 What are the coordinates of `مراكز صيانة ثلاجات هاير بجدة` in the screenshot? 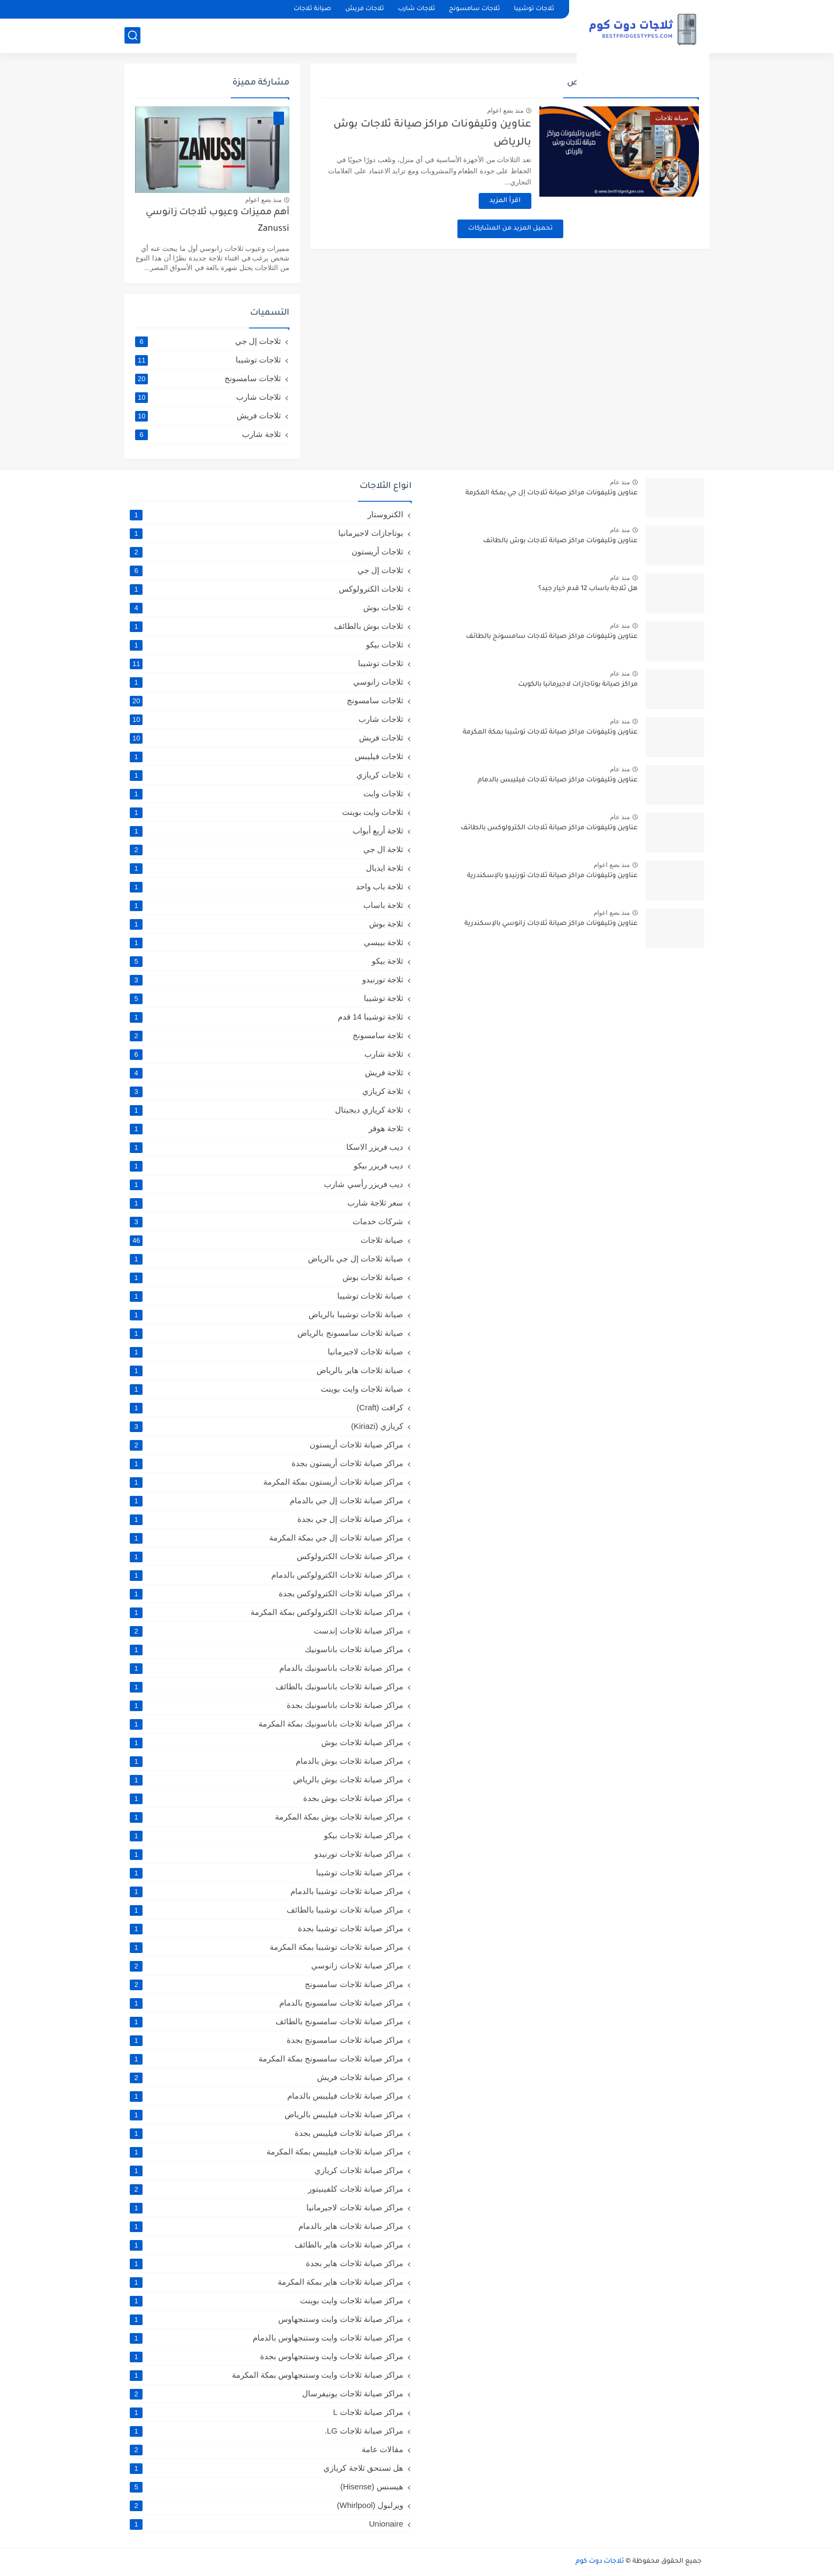 It's located at (266, 2263).